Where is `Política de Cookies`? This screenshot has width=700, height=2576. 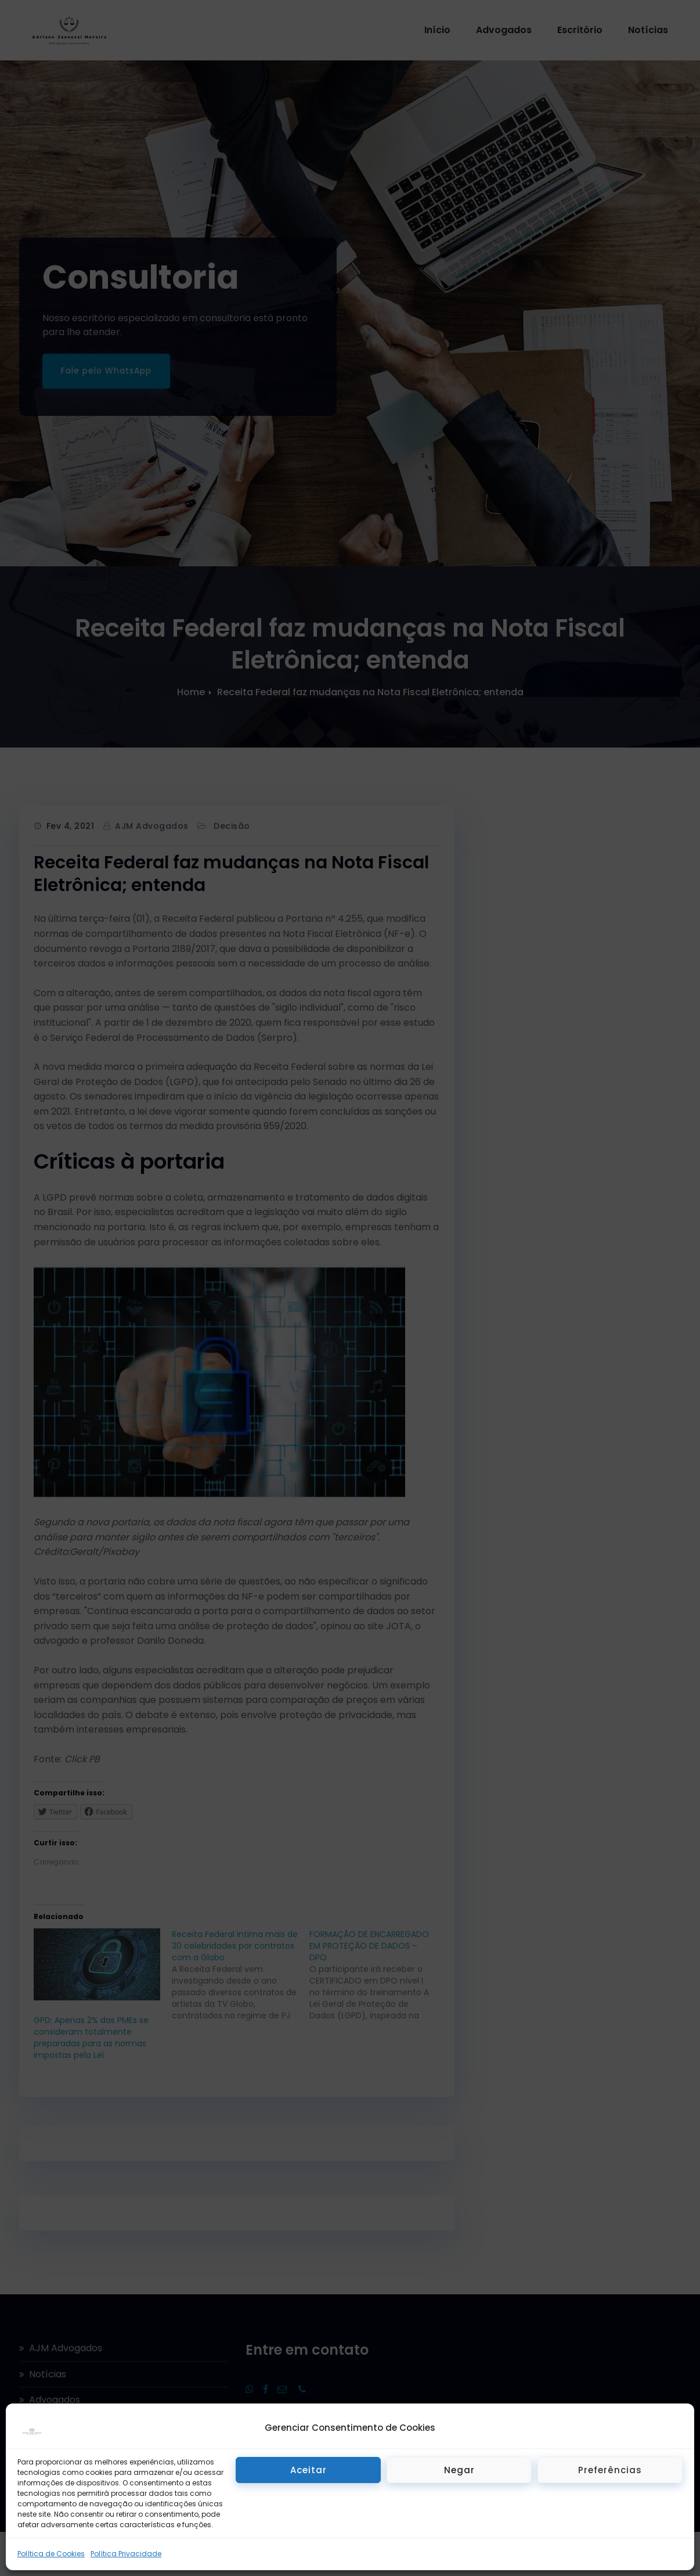 Política de Cookies is located at coordinates (51, 2554).